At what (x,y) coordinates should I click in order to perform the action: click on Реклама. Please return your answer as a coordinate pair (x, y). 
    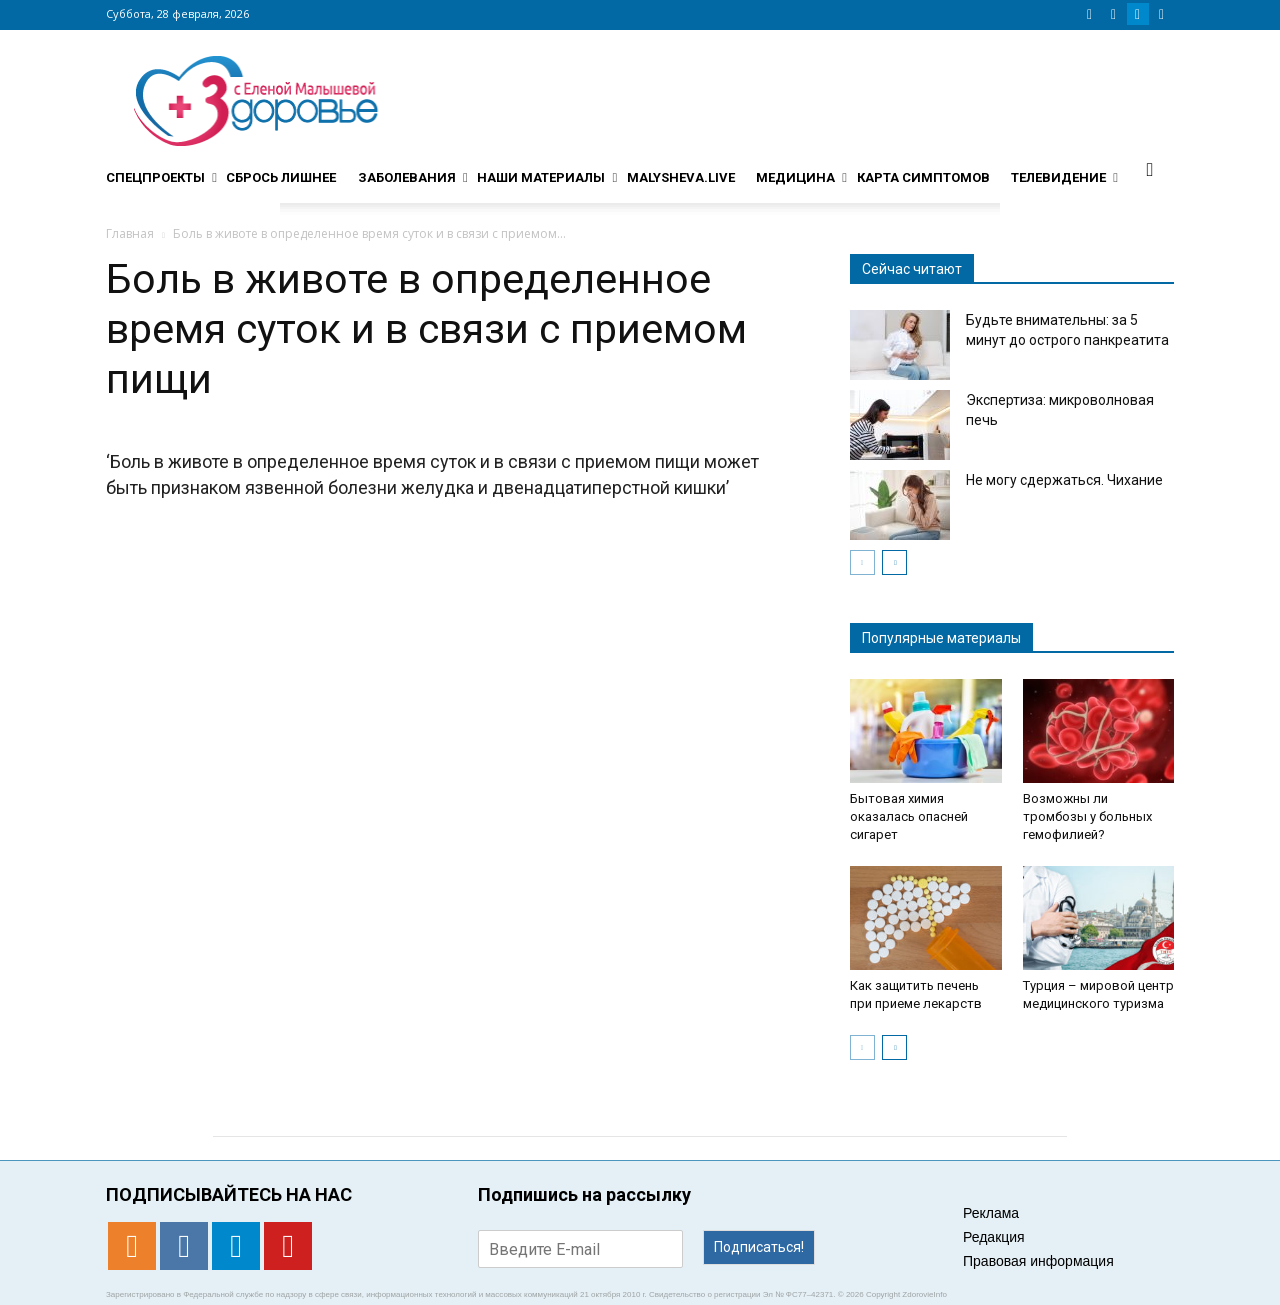
    Looking at the image, I should click on (991, 1213).